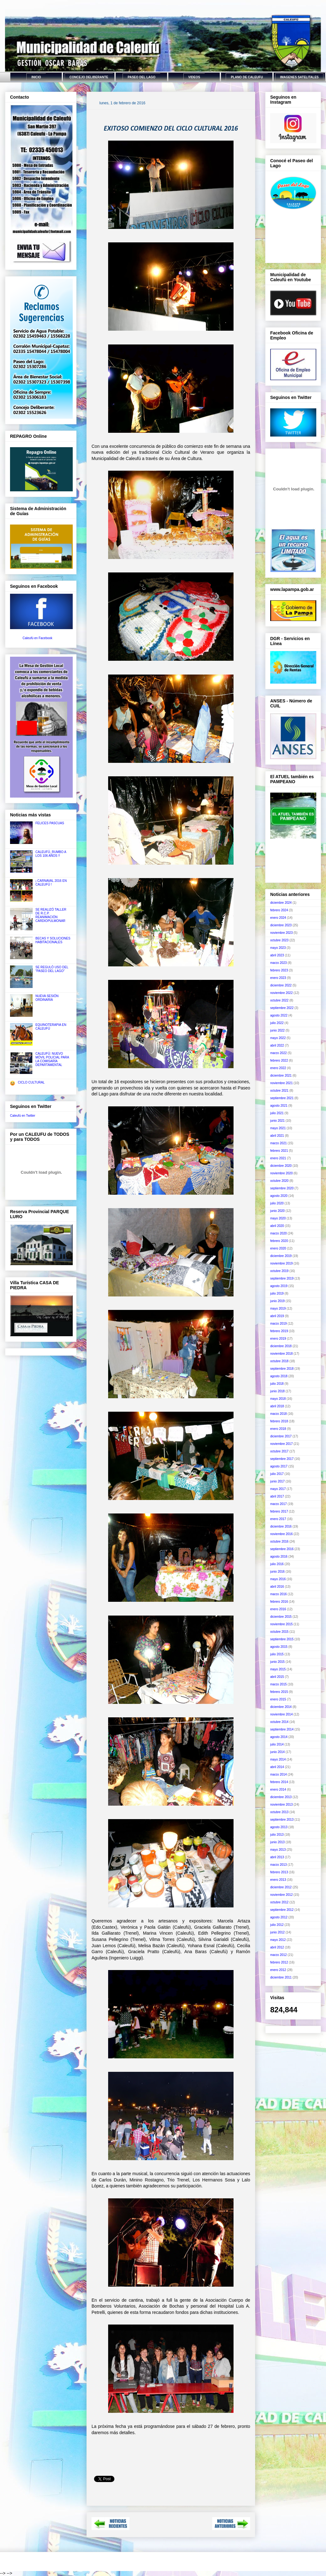  I want to click on enero 2013, so click(278, 1879).